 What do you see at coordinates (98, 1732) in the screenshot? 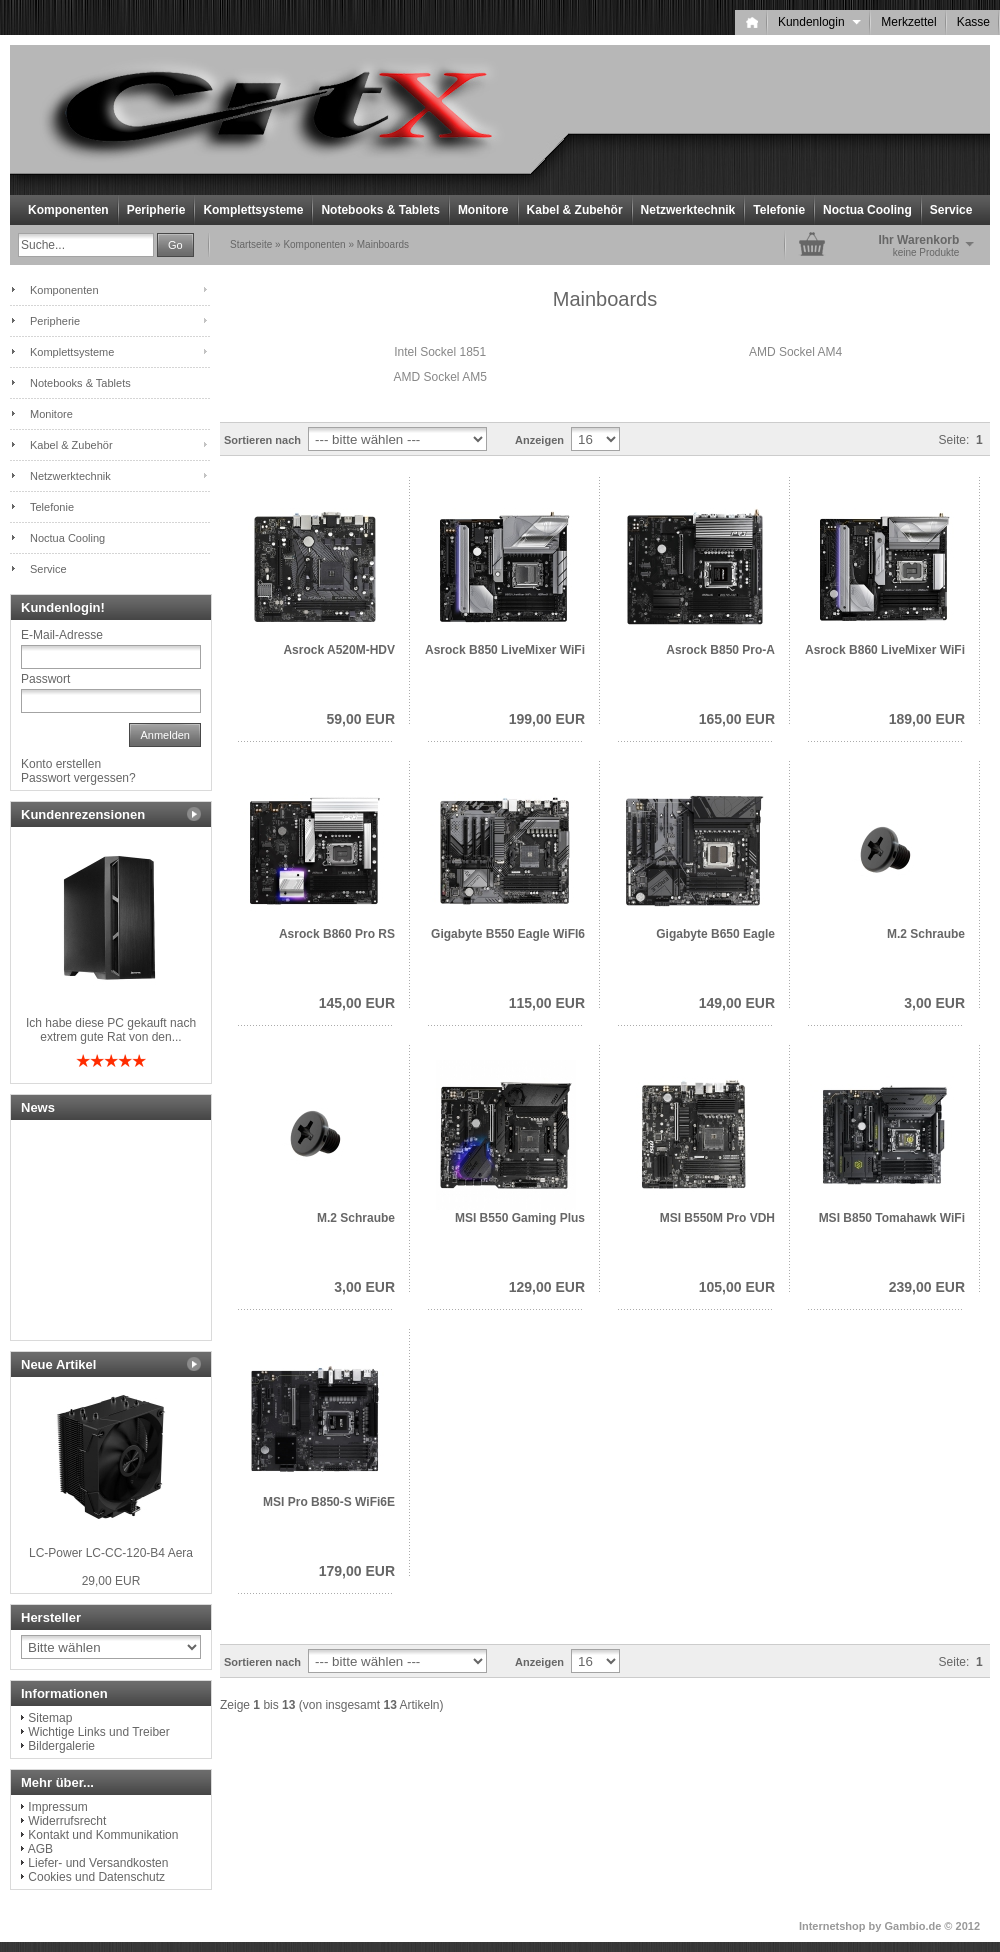
I see `Wichtige Links und Treiber` at bounding box center [98, 1732].